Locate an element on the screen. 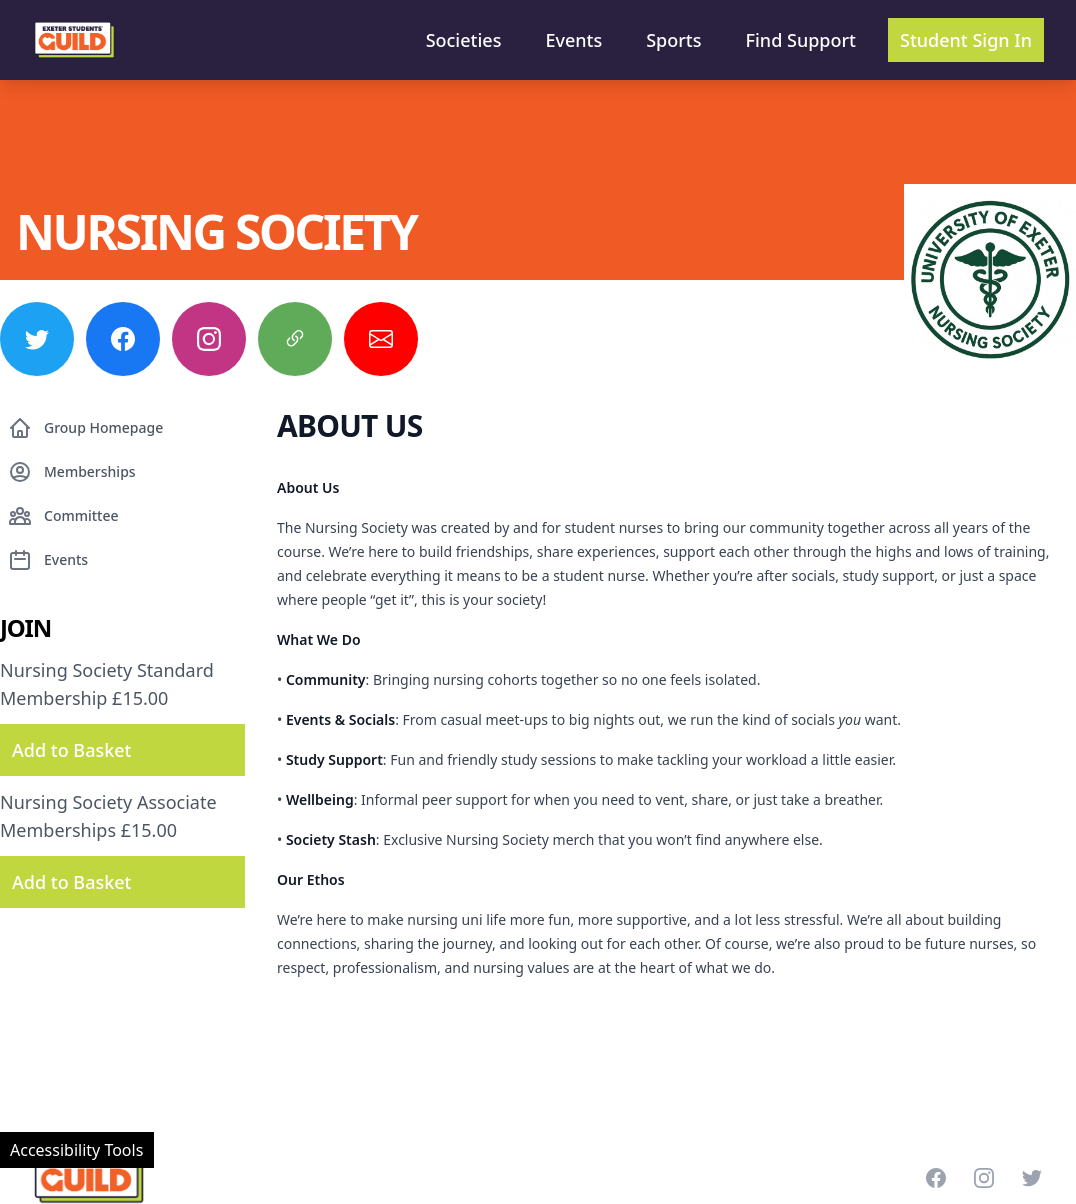 The width and height of the screenshot is (1076, 1204). Sports is located at coordinates (673, 40).